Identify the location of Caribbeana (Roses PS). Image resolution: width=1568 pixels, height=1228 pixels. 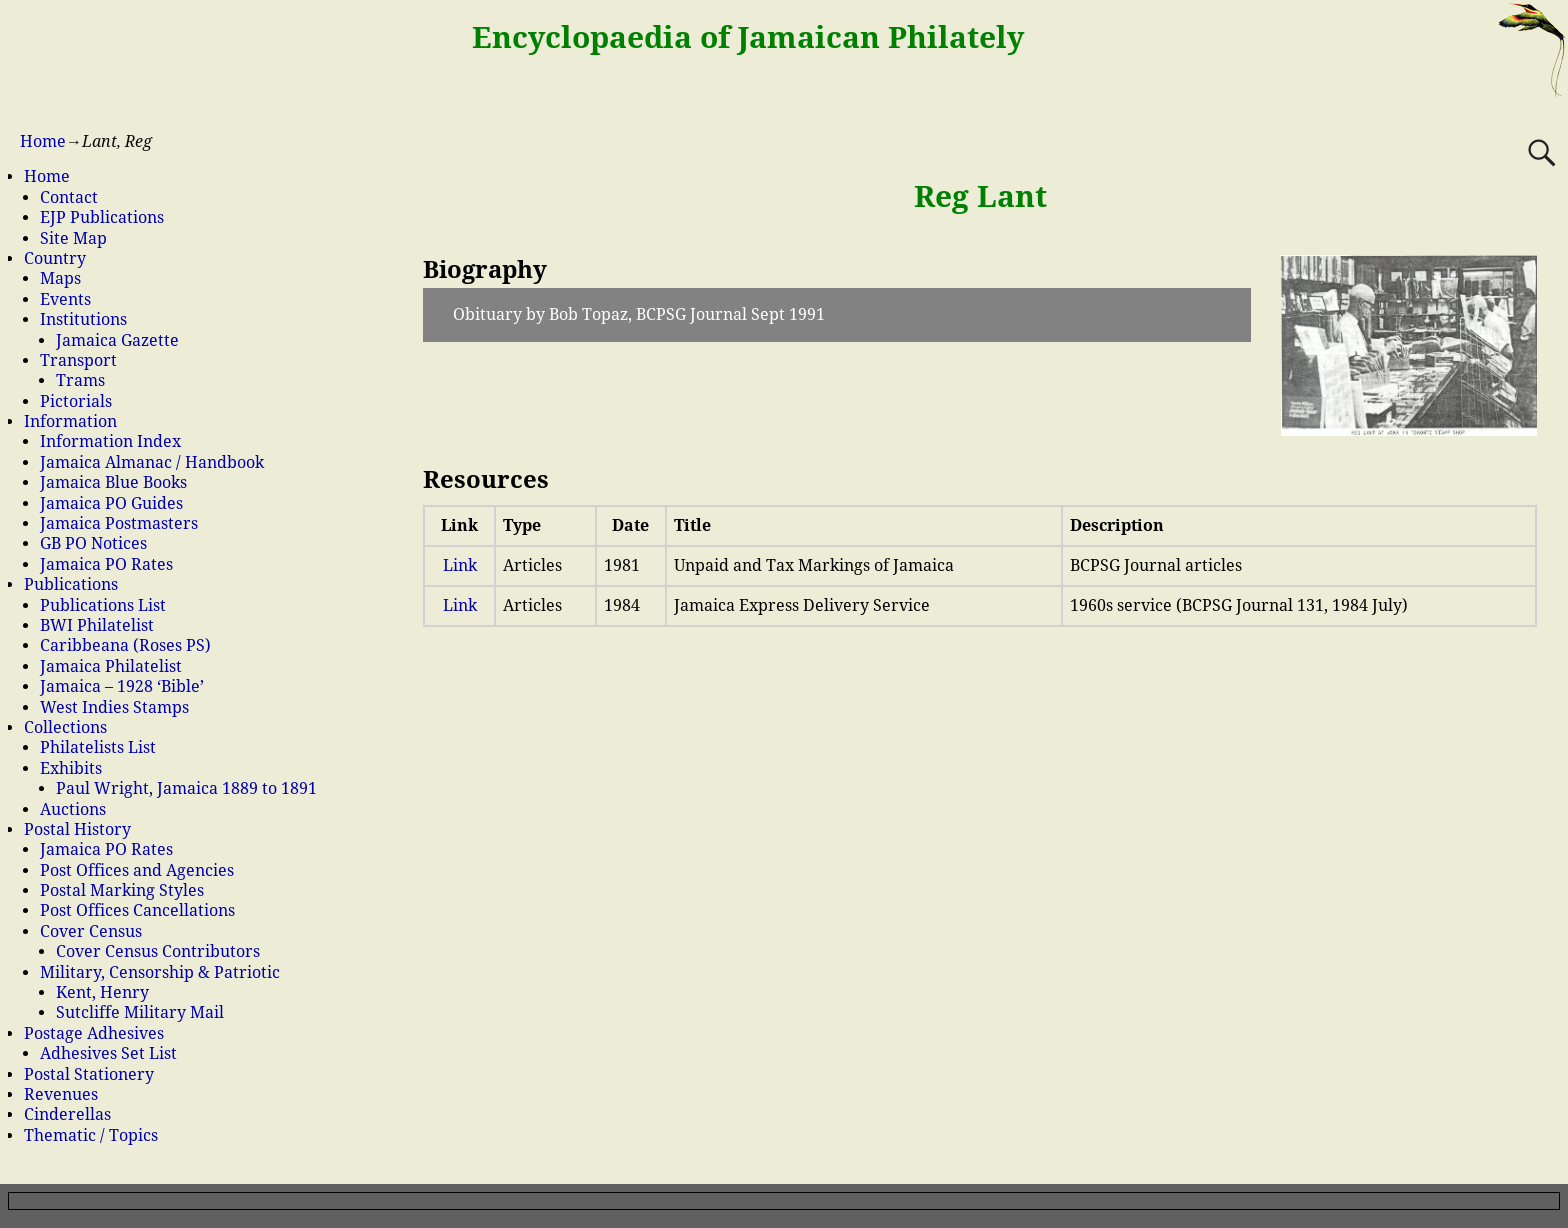
(125, 645).